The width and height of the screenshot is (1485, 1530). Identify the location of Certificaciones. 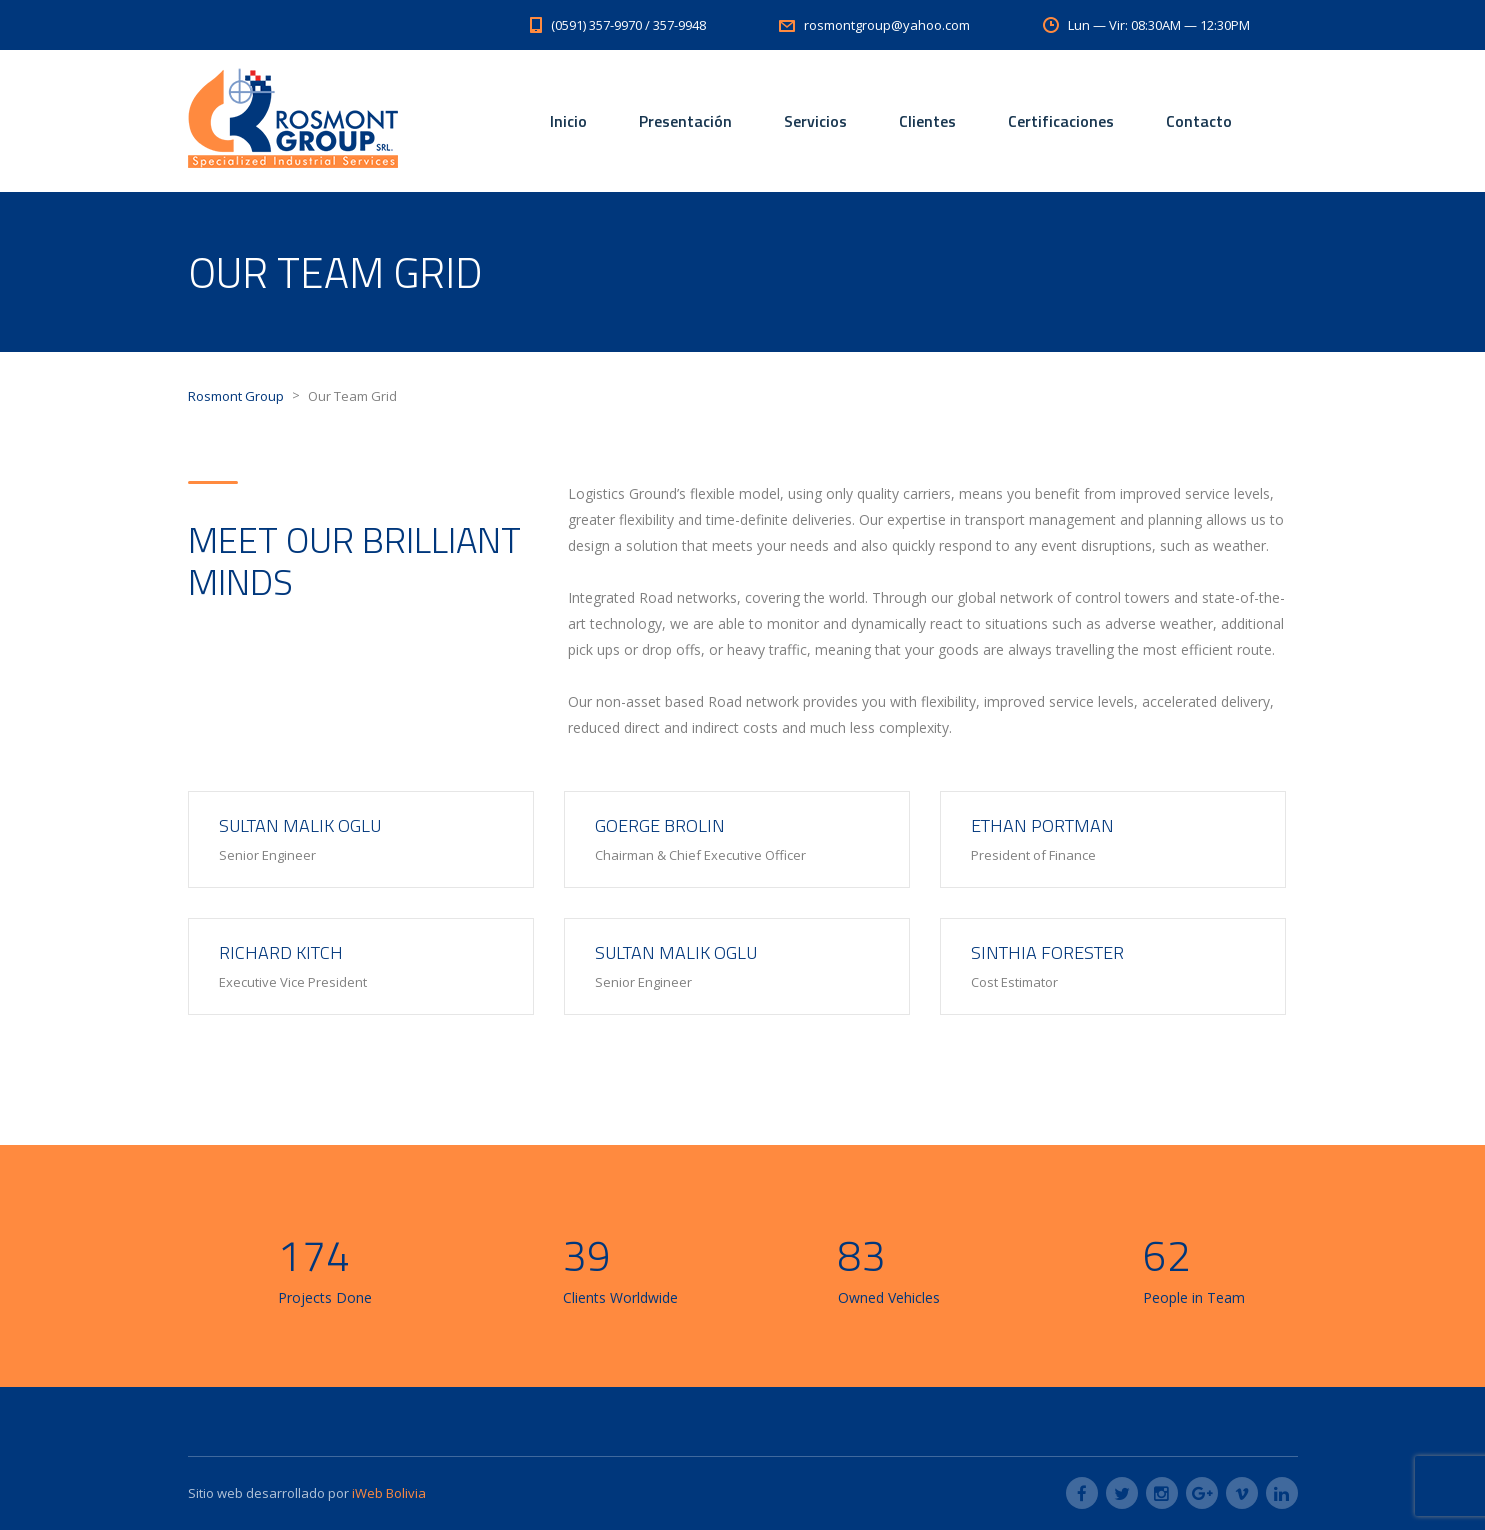
(1061, 121).